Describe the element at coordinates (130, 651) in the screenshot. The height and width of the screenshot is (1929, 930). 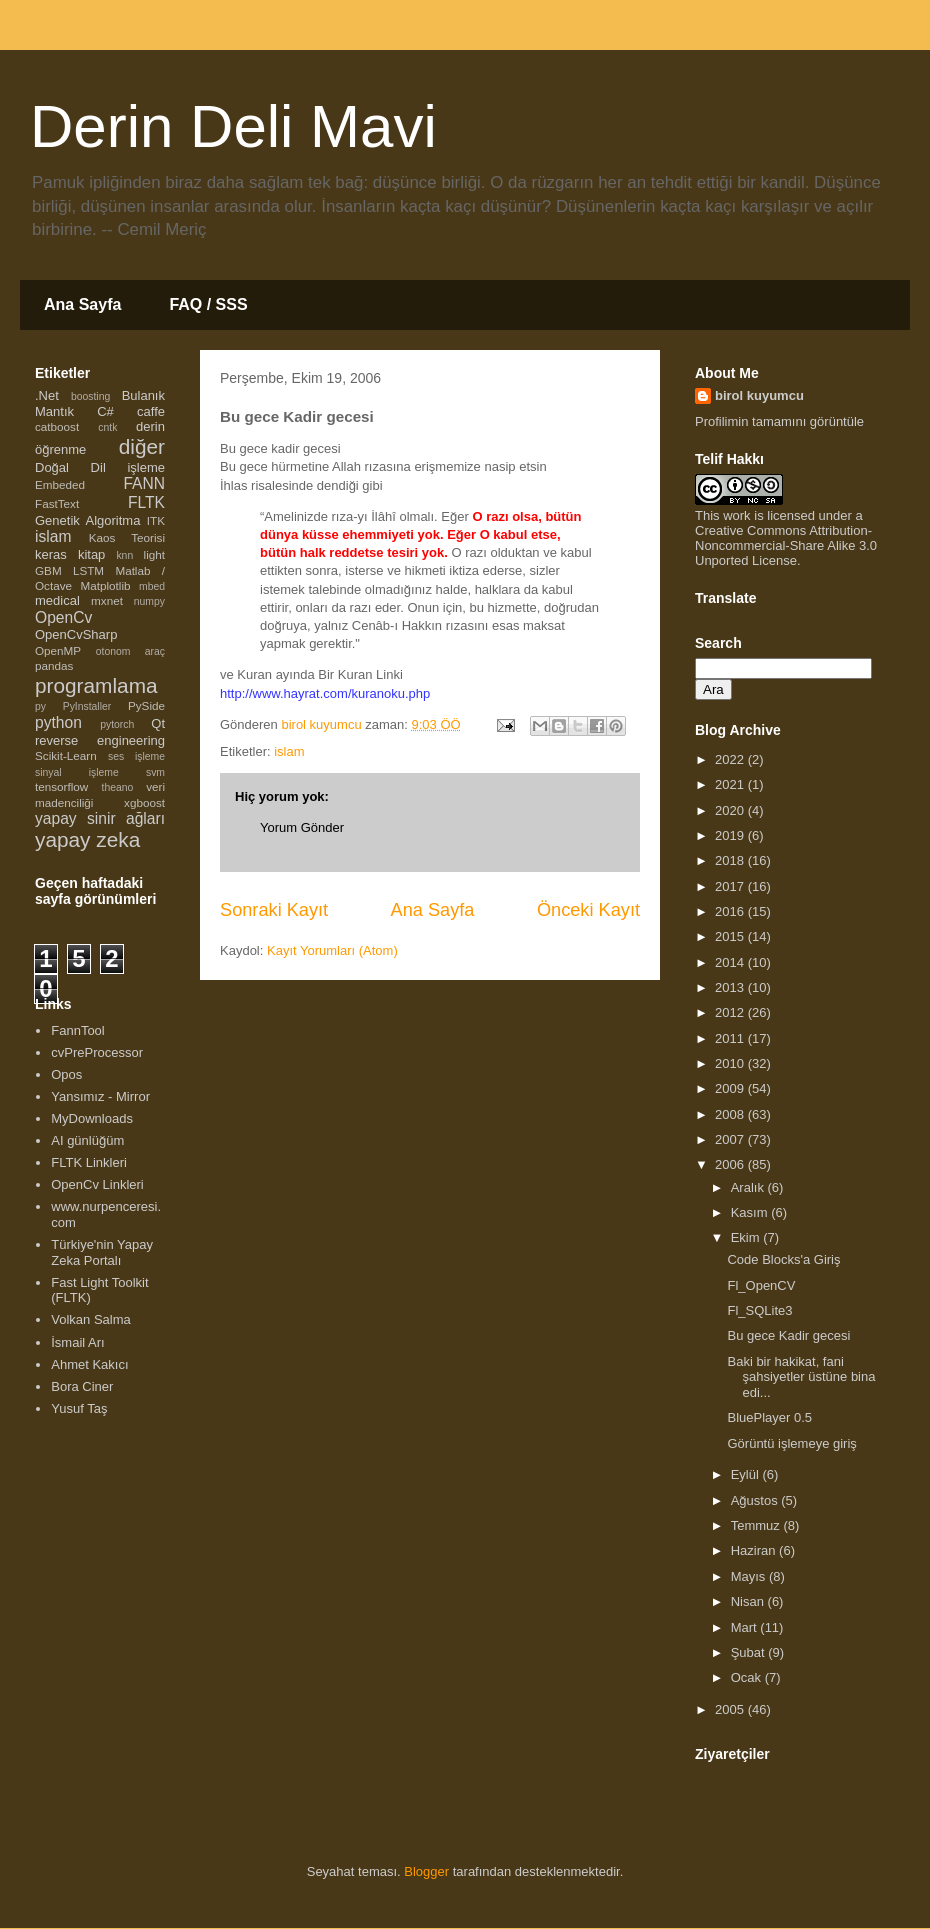
I see `otonom araç` at that location.